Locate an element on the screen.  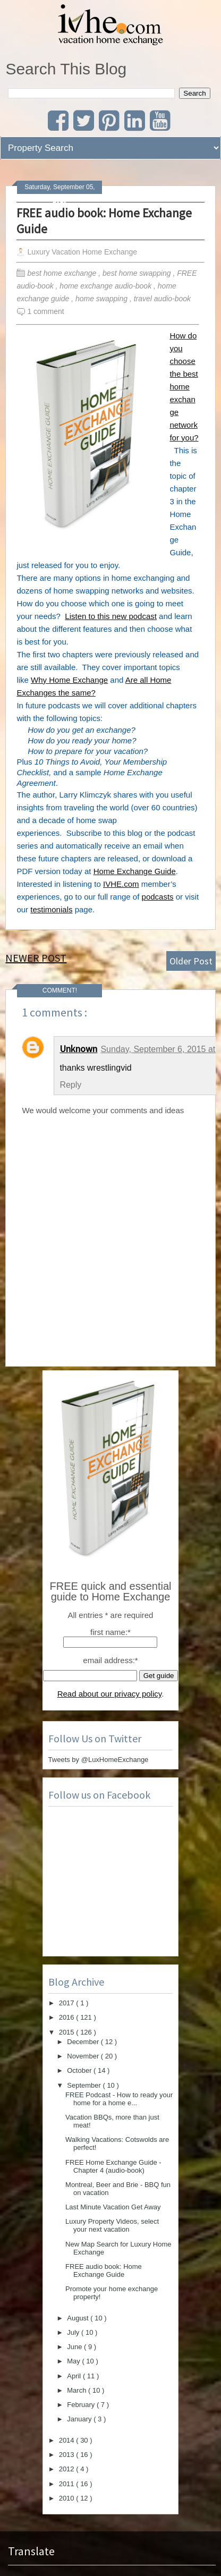
Unknown is located at coordinates (78, 1049).